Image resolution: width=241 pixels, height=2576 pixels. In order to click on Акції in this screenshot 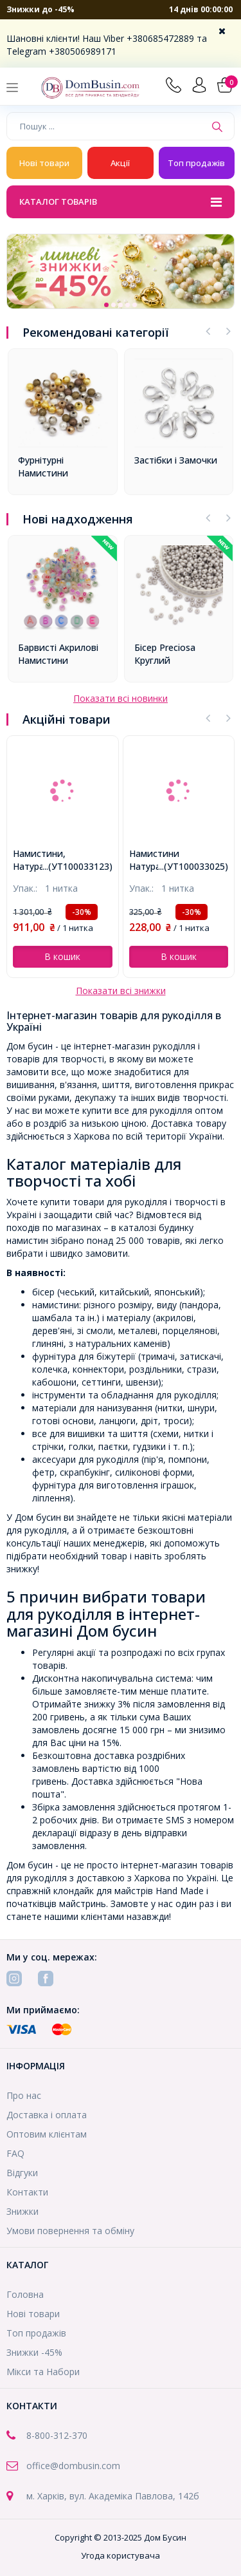, I will do `click(120, 163)`.